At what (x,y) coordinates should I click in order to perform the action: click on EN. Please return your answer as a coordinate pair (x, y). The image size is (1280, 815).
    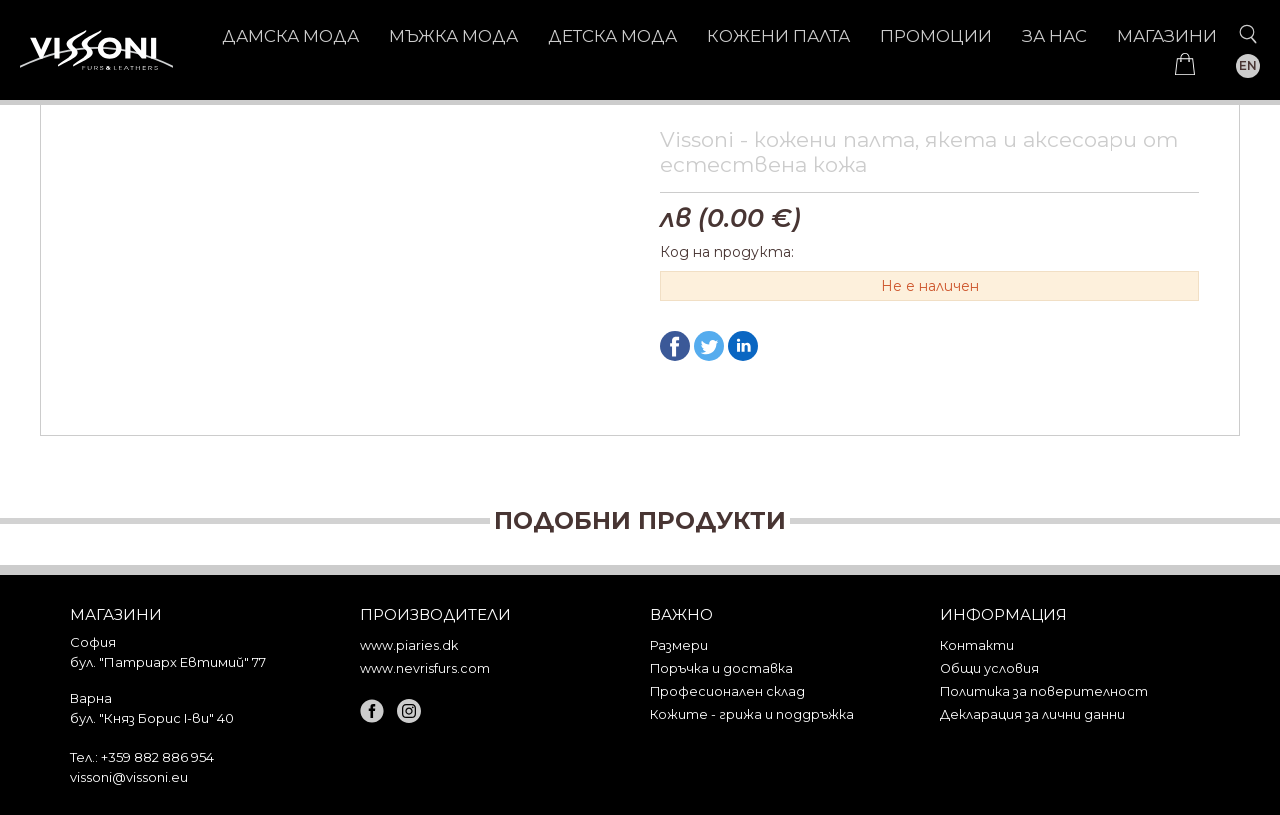
    Looking at the image, I should click on (1248, 65).